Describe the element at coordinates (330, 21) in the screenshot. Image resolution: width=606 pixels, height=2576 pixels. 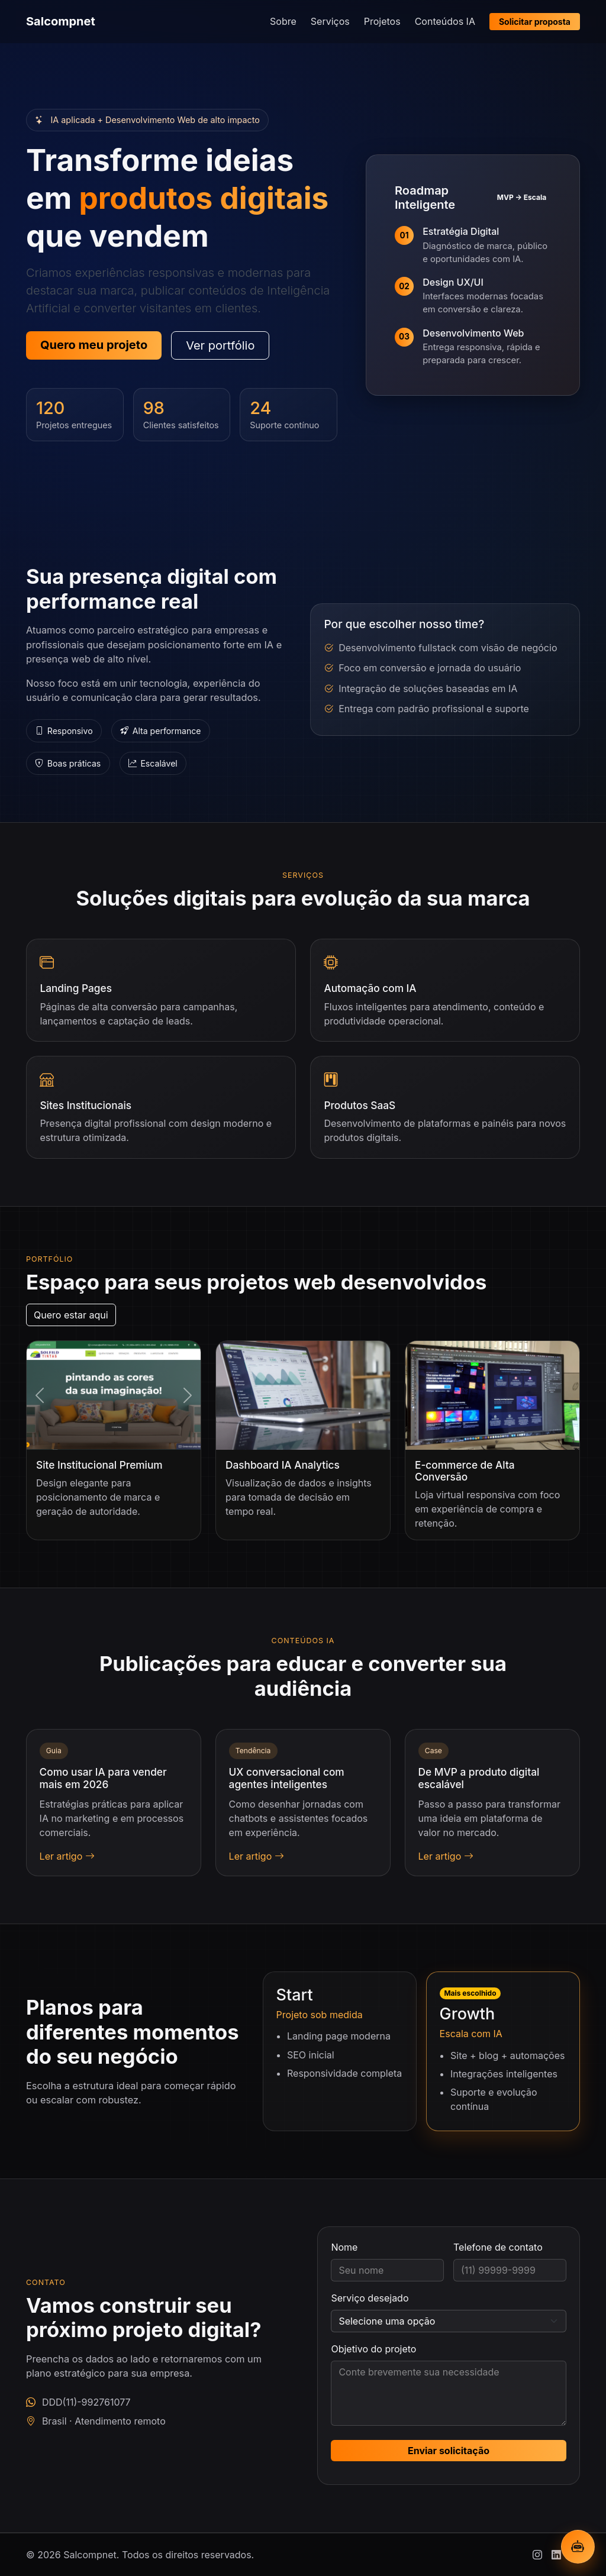
I see `Serviços` at that location.